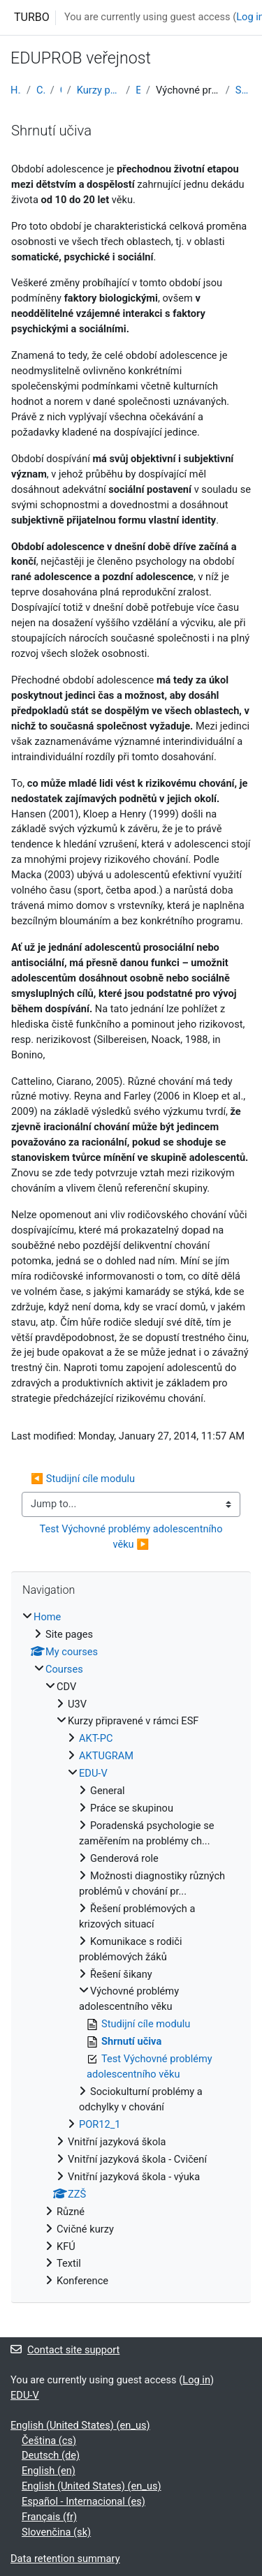 The image size is (262, 2576). Describe the element at coordinates (32, 17) in the screenshot. I see `TURBO` at that location.